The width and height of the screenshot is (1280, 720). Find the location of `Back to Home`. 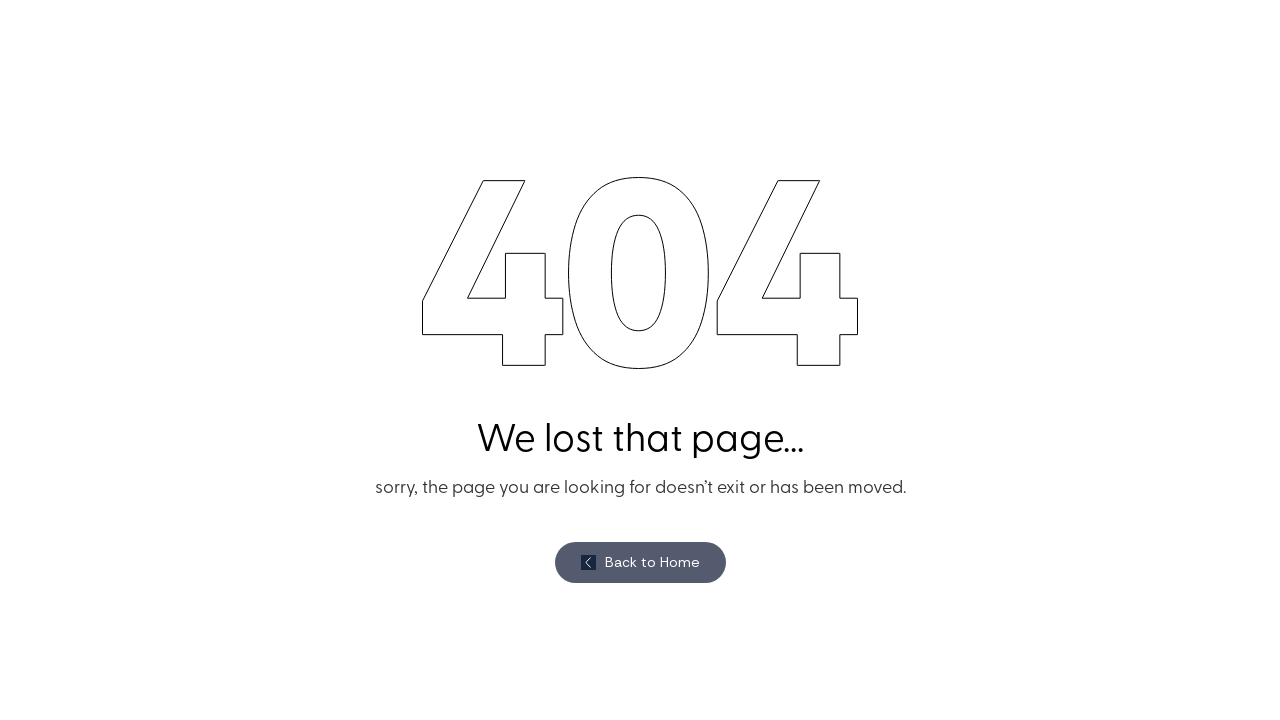

Back to Home is located at coordinates (652, 562).